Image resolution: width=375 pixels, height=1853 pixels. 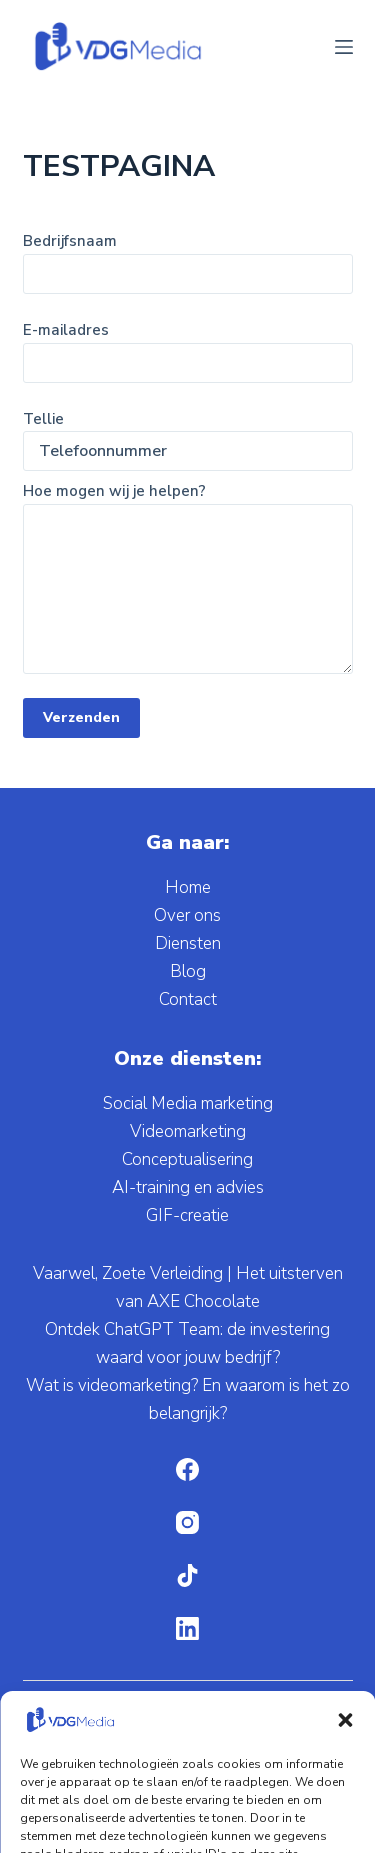 I want to click on Cookieverklaring, so click(x=144, y=1825).